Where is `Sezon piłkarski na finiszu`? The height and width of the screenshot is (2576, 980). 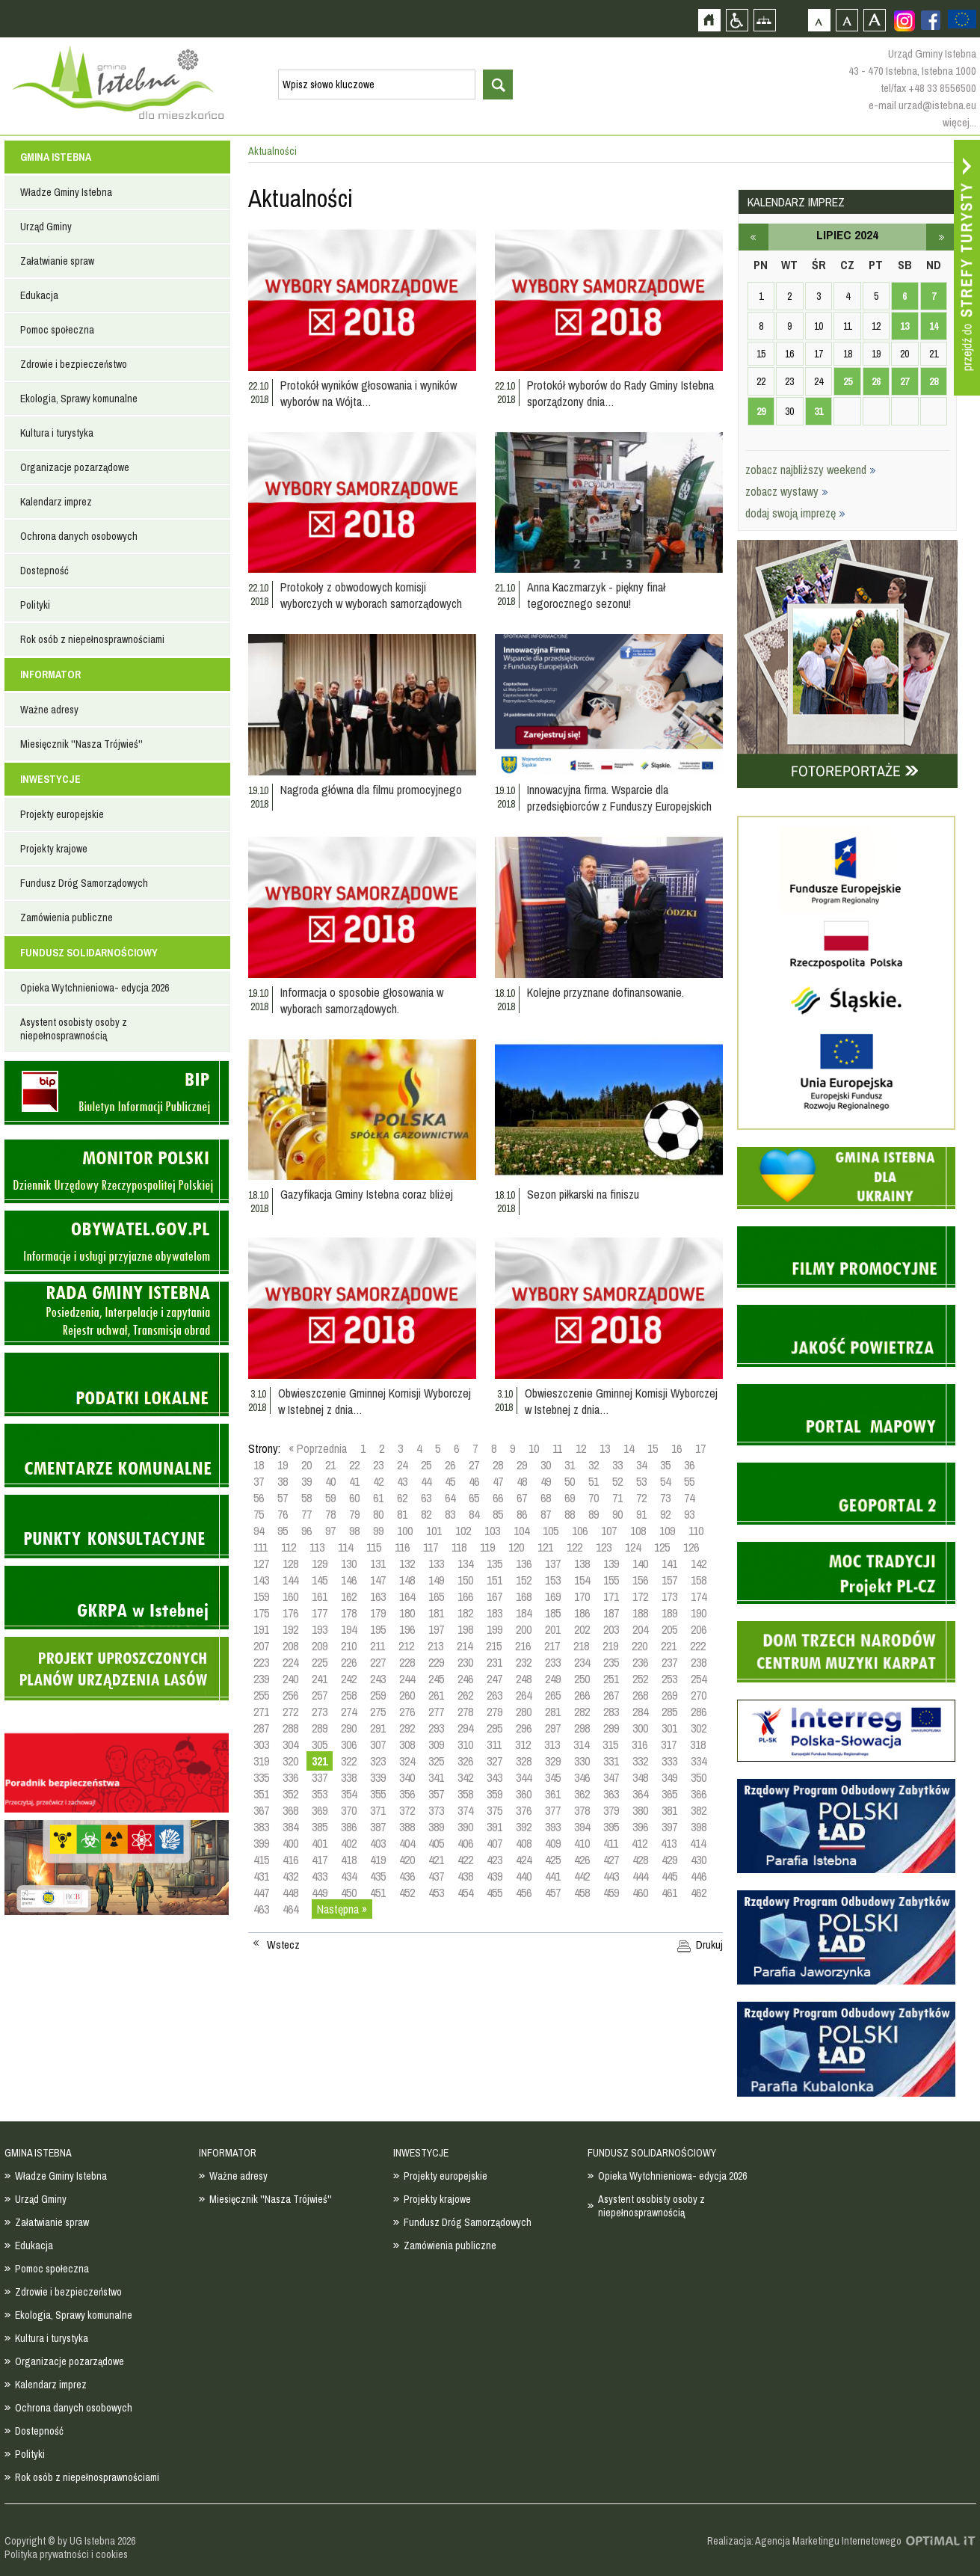
Sezon piłkarski na finiszu is located at coordinates (583, 1194).